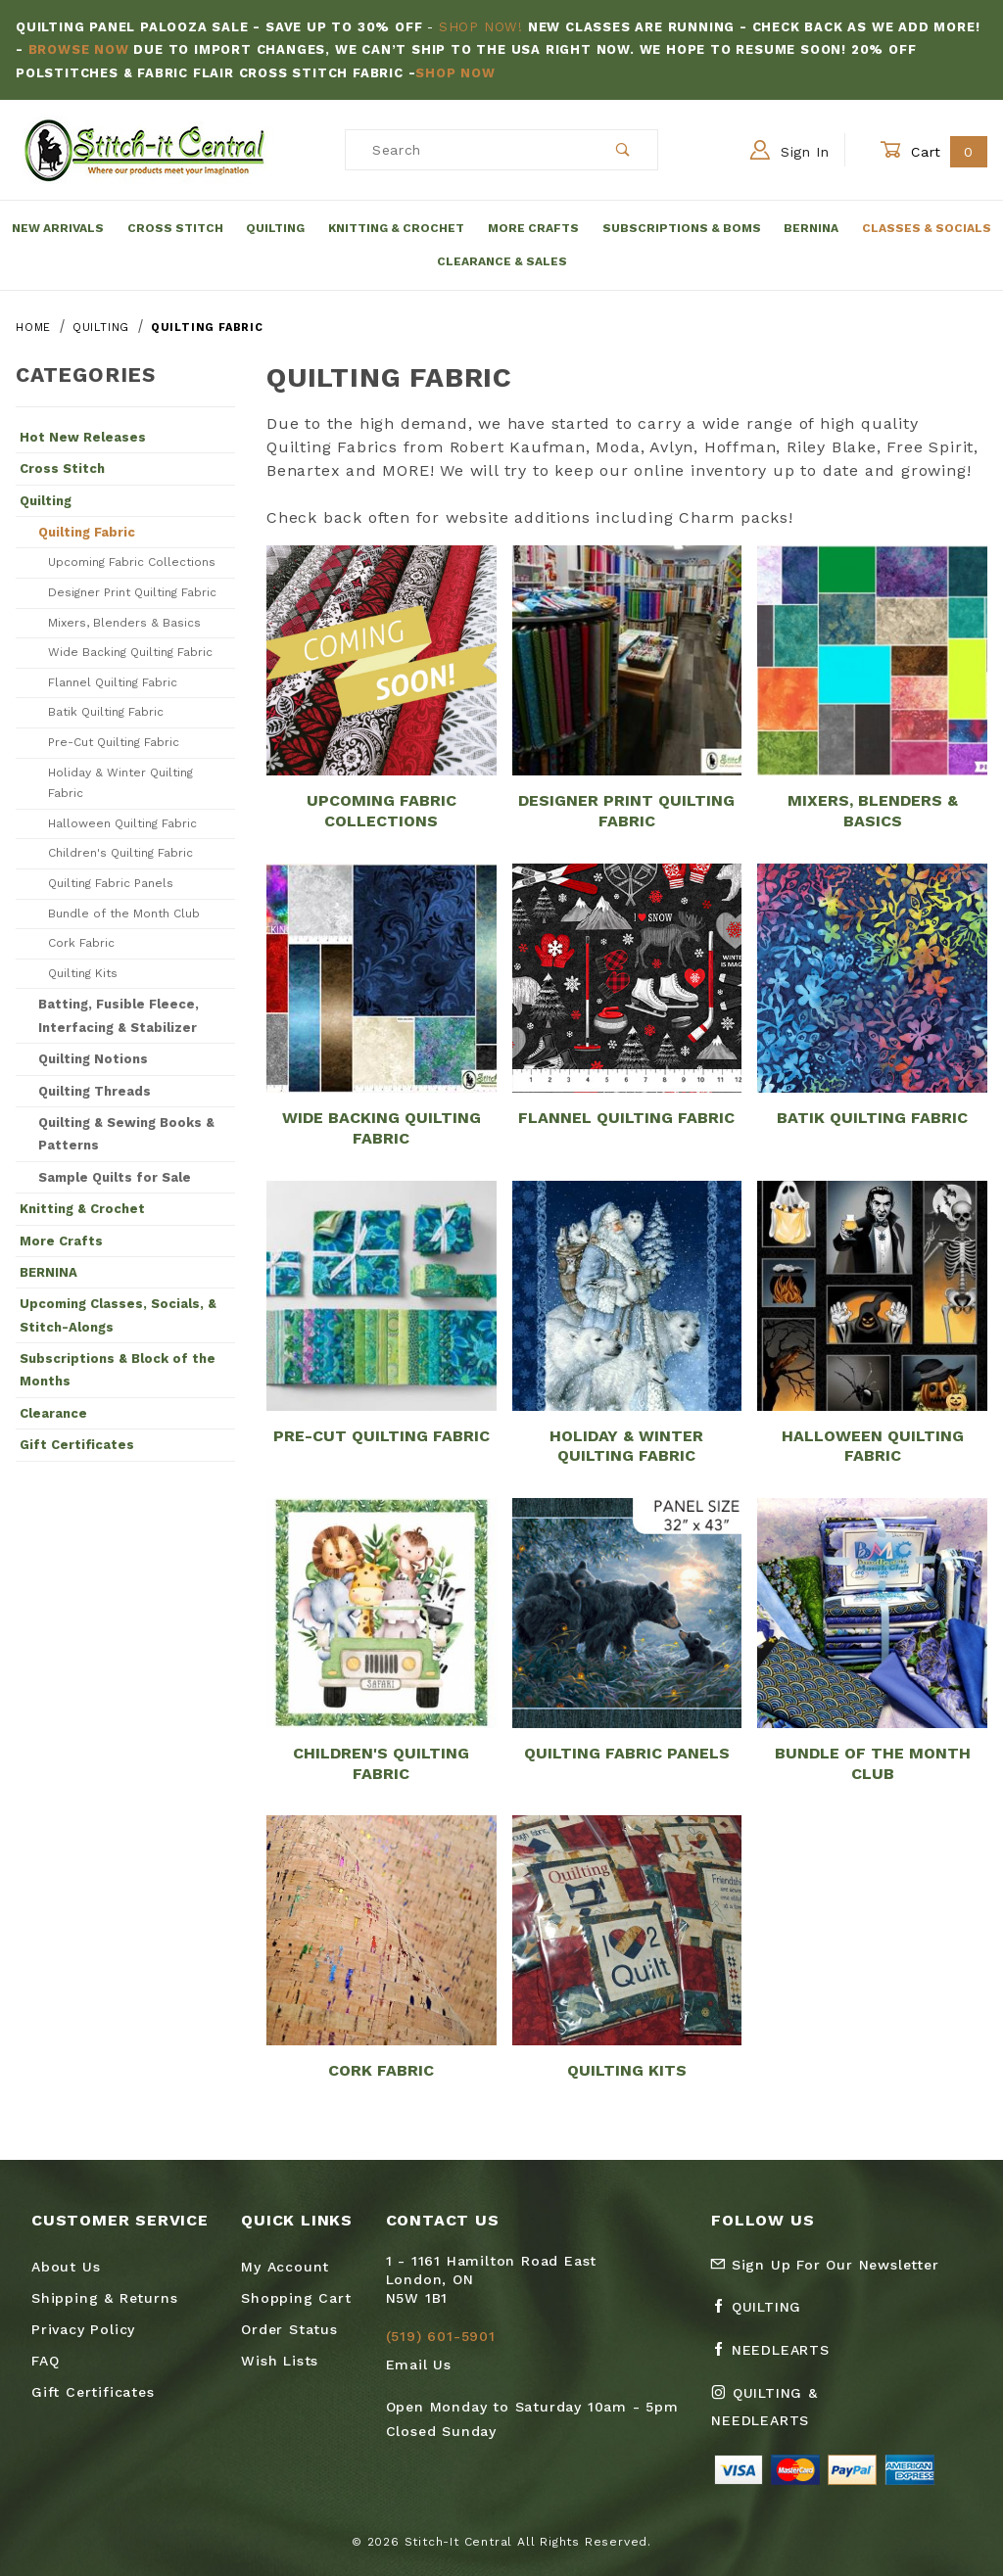  I want to click on Gift Certificates, so click(77, 1444).